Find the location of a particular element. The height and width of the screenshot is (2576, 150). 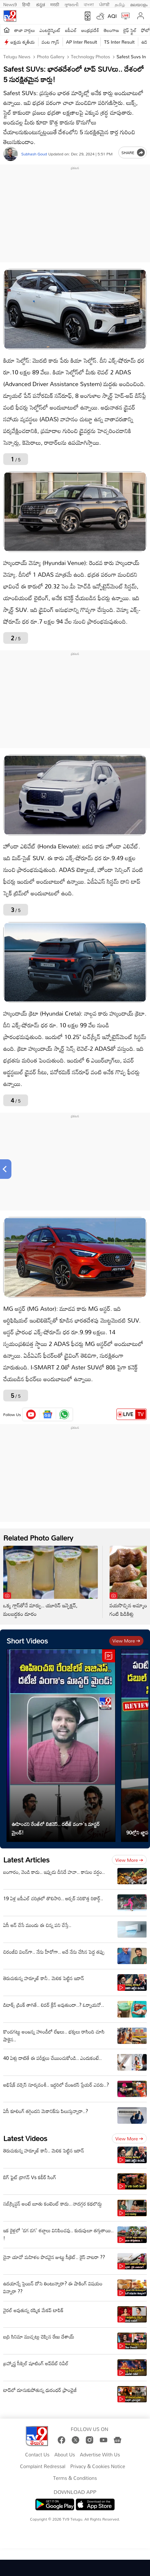

Advertise With Us is located at coordinates (100, 2454).